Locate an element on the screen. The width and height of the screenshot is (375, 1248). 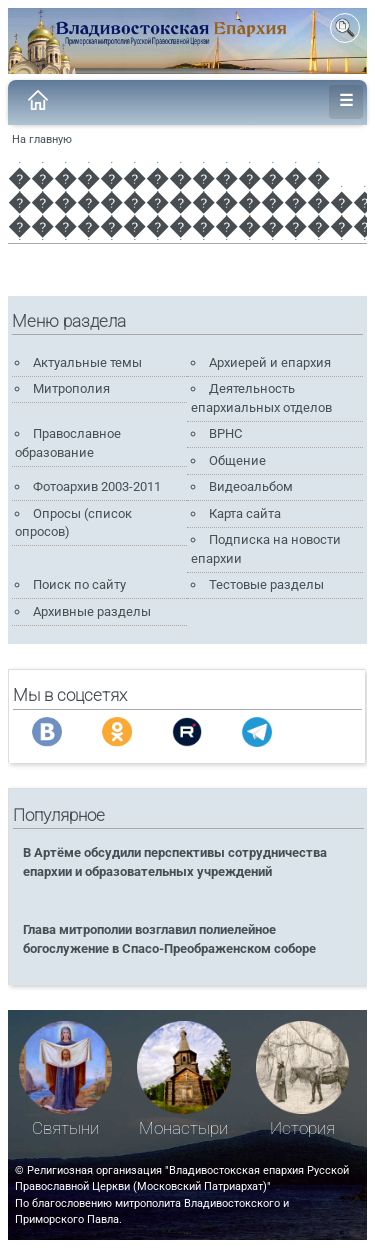
На главную is located at coordinates (42, 139).